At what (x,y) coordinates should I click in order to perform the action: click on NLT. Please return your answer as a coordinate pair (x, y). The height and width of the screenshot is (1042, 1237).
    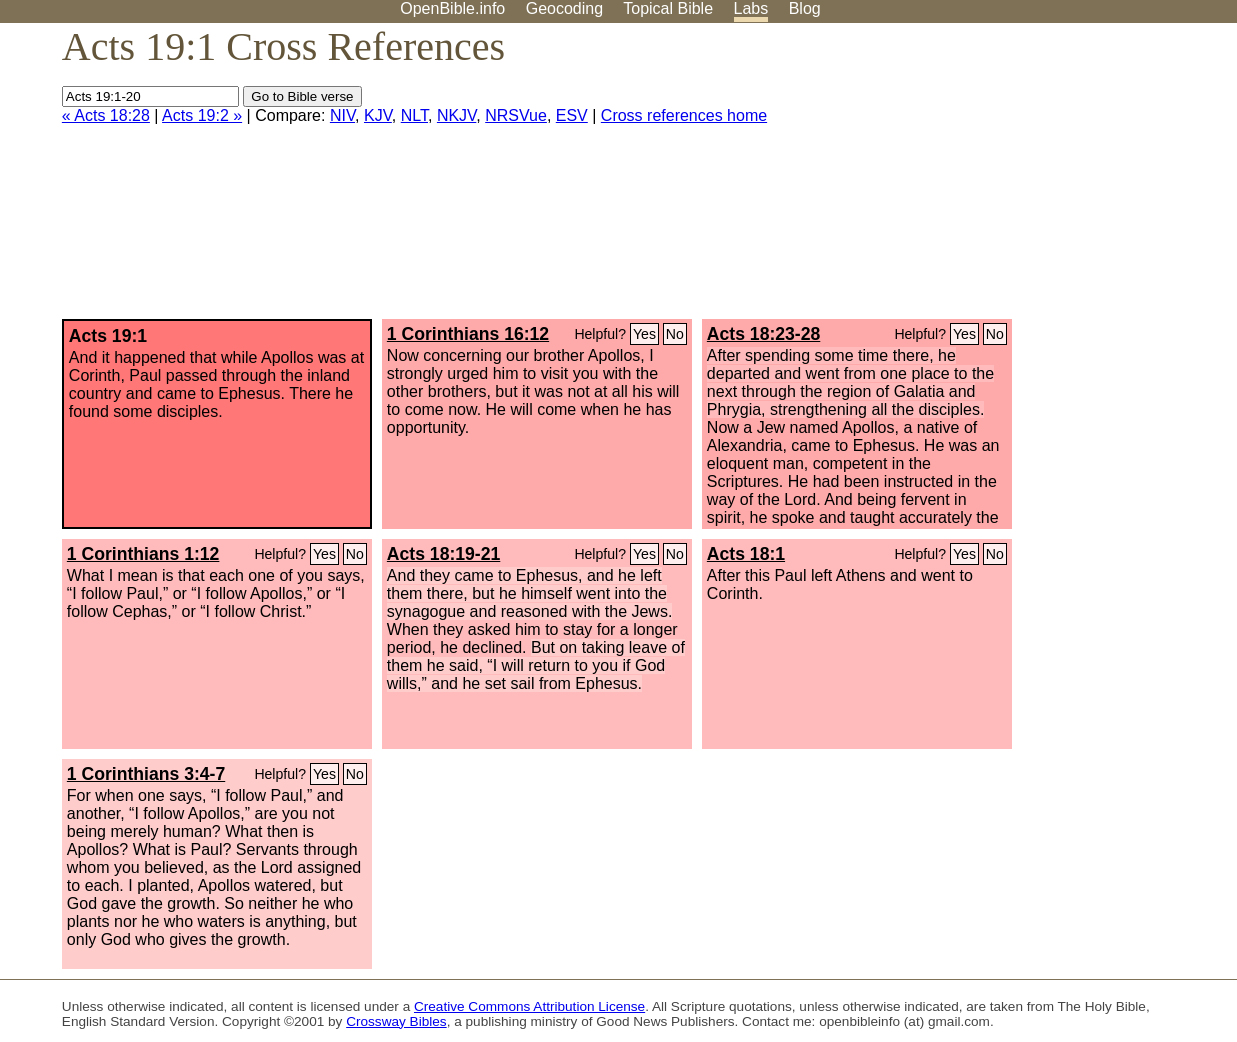
    Looking at the image, I should click on (414, 115).